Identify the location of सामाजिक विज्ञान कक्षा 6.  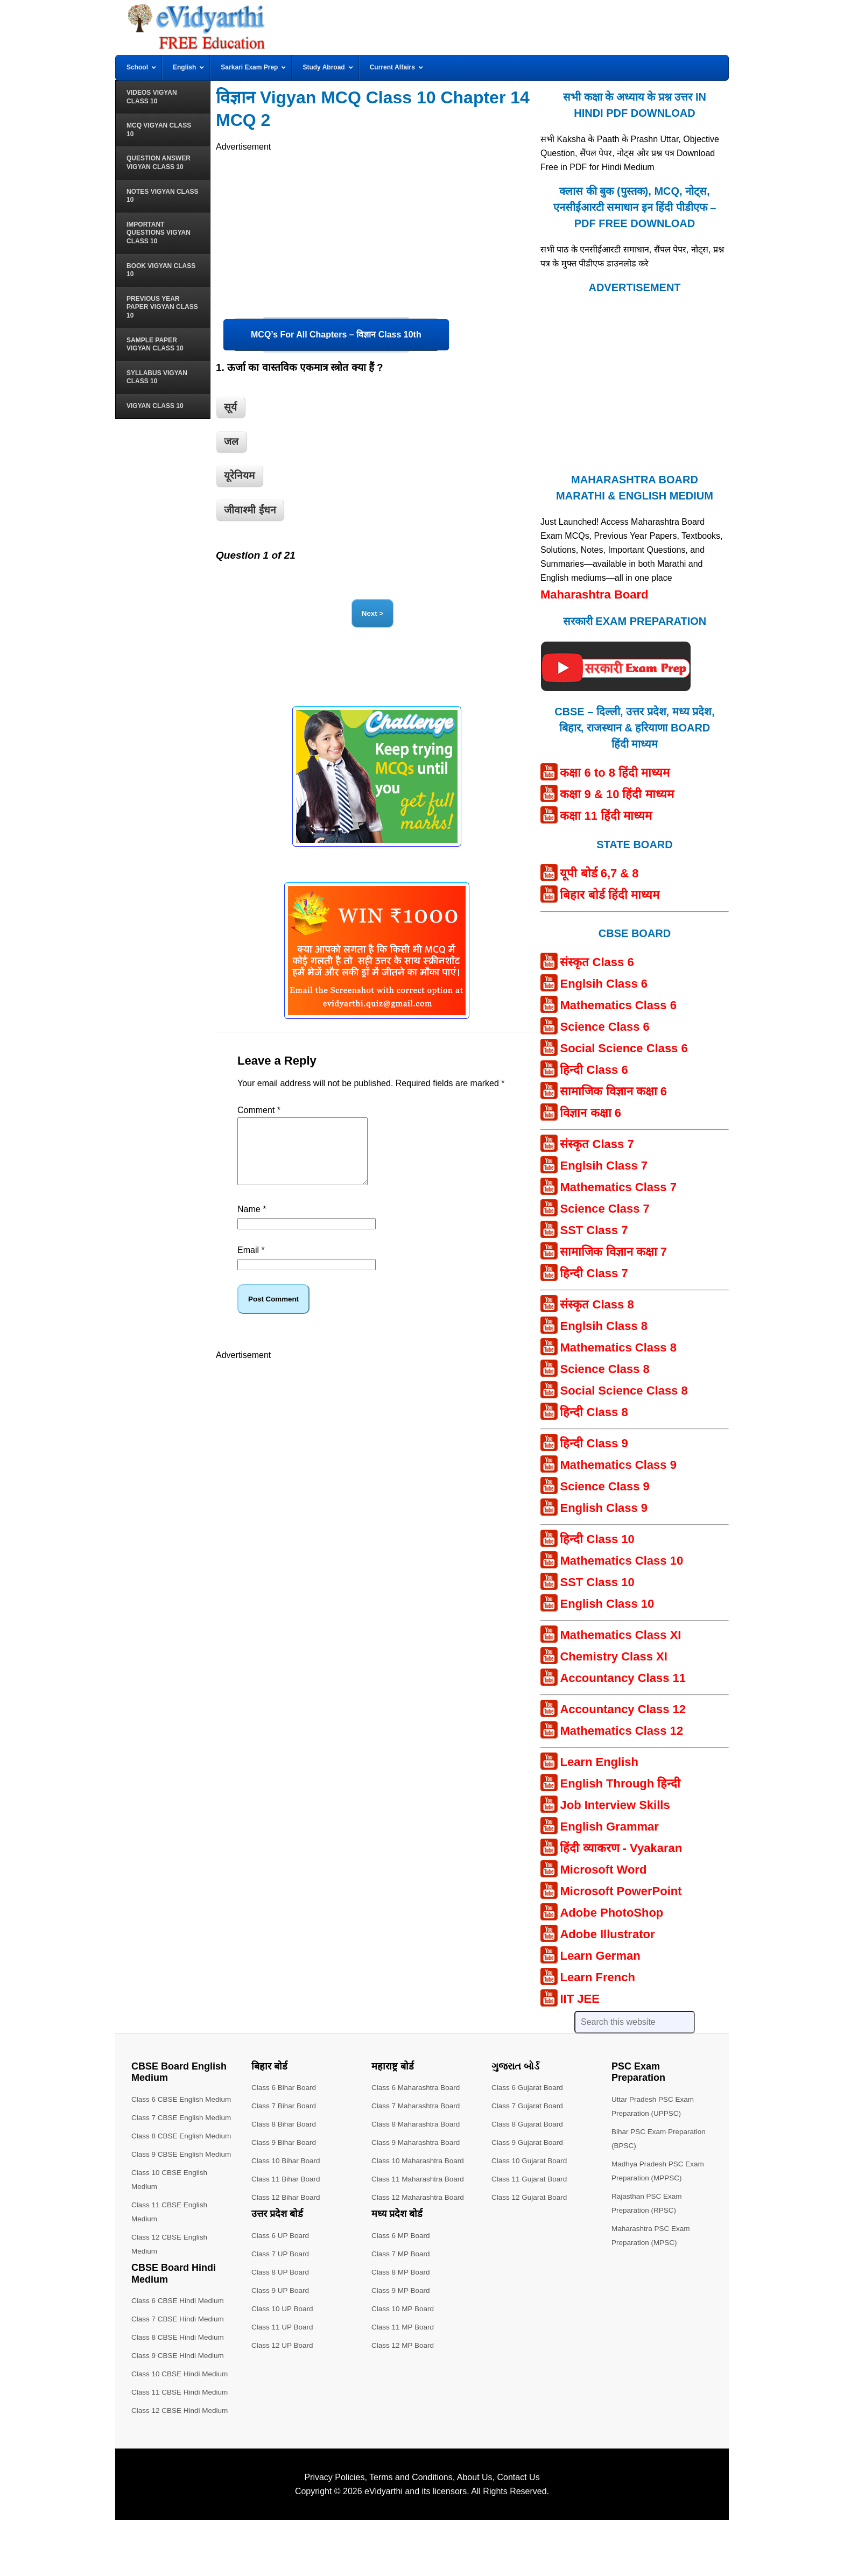
(613, 1091).